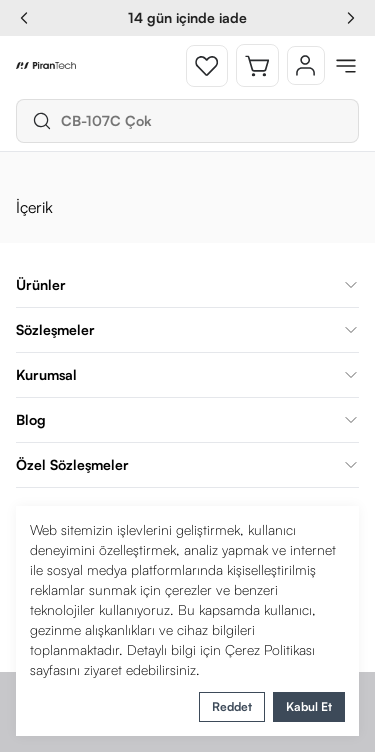 This screenshot has height=752, width=375. I want to click on Ürünler, so click(187, 284).